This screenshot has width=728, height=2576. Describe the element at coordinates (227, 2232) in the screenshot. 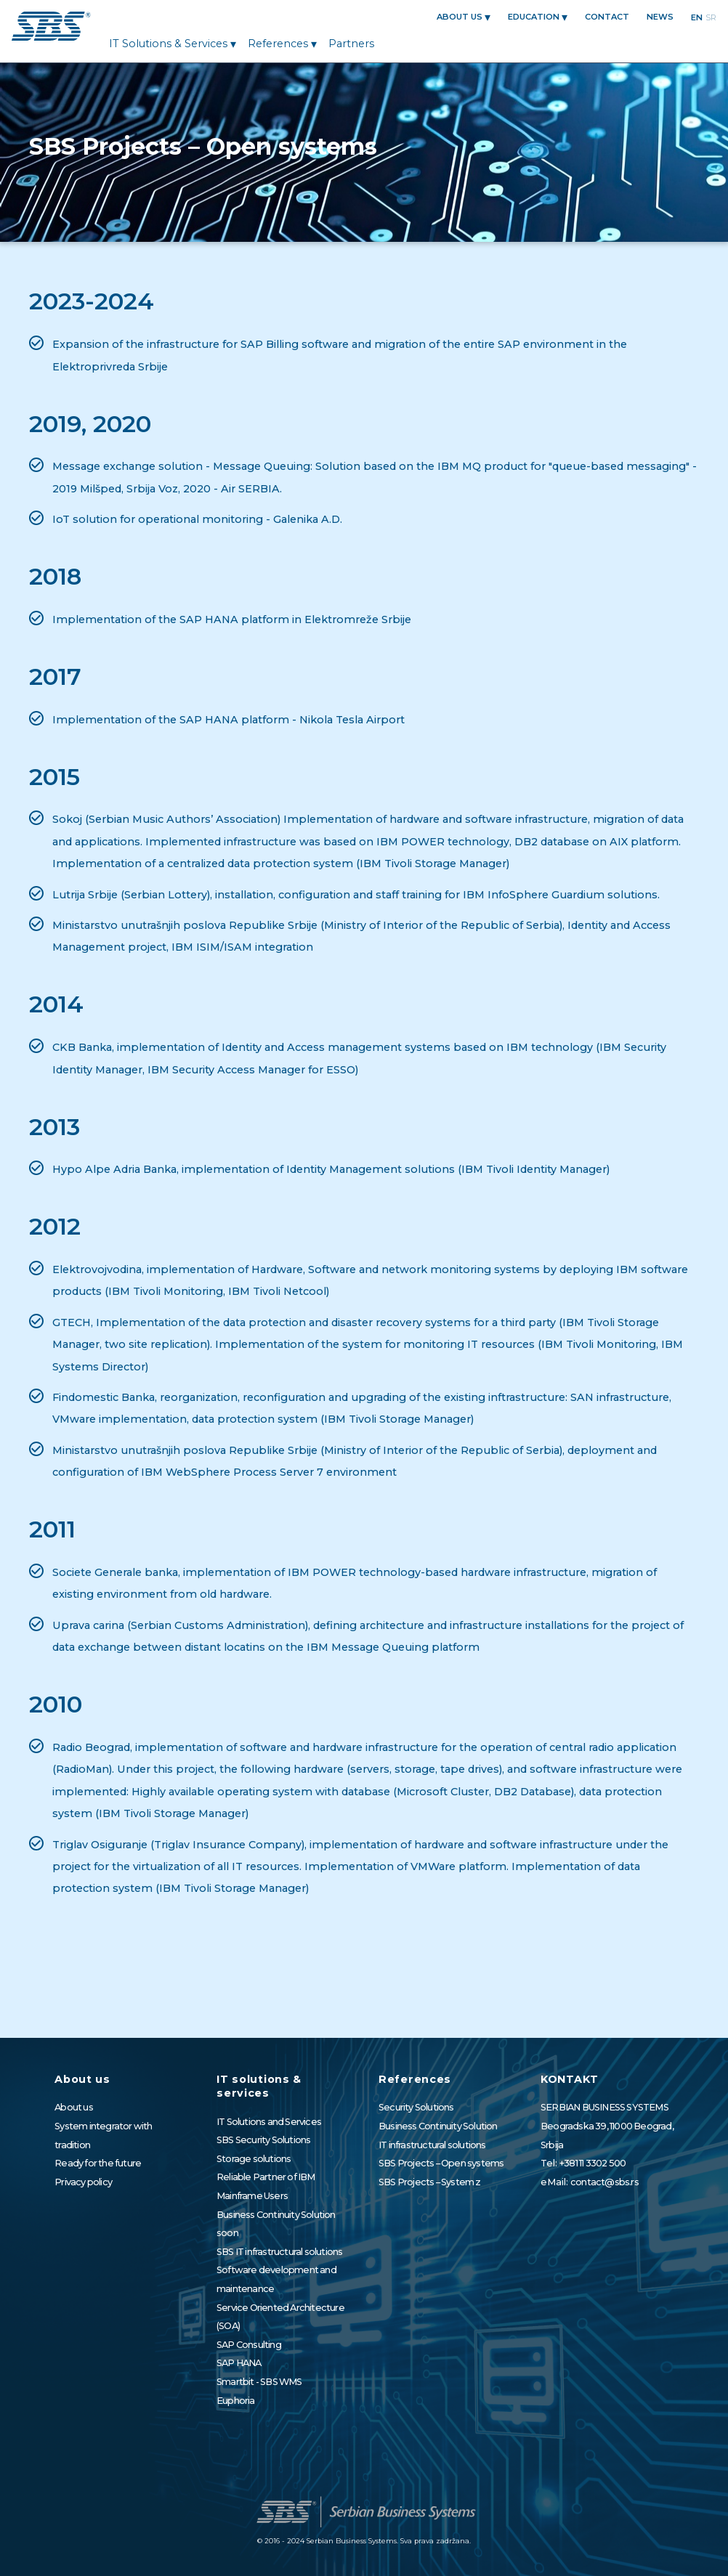

I see `soon` at that location.